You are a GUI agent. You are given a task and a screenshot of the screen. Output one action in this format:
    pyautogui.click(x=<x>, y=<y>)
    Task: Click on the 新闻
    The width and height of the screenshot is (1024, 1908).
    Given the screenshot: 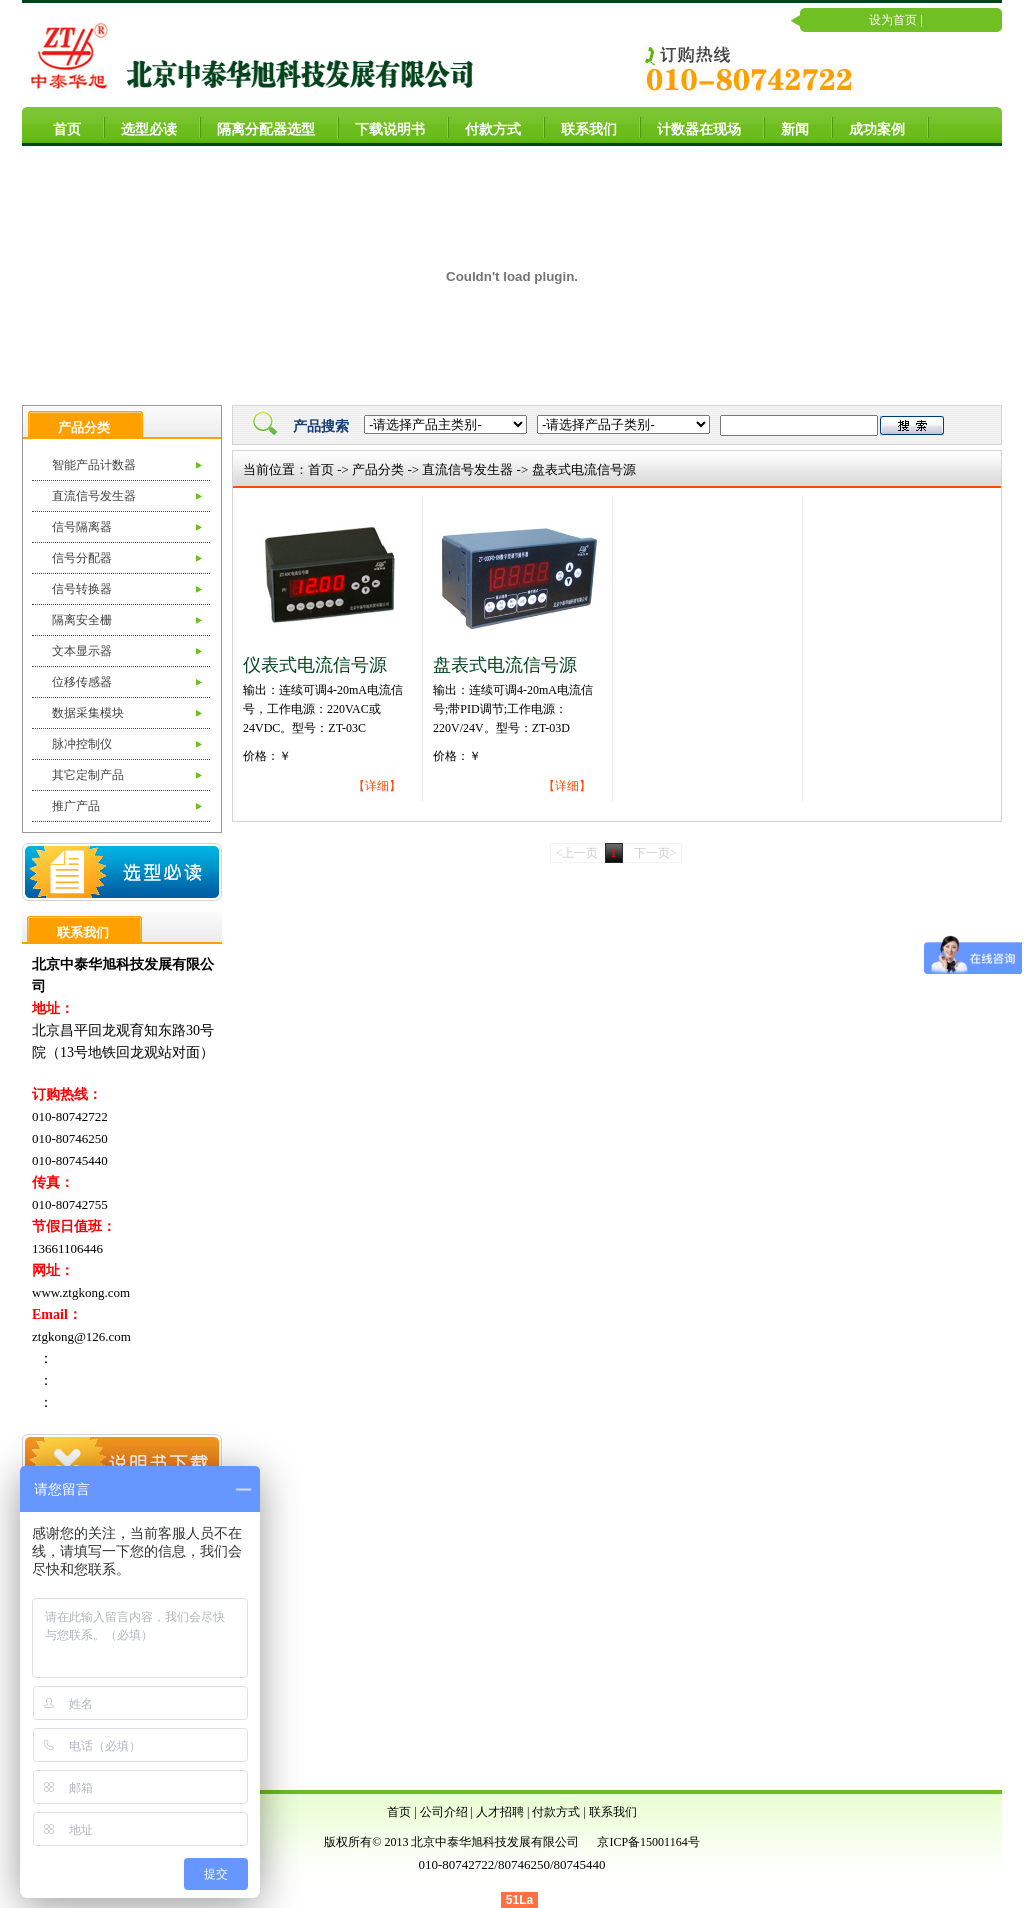 What is the action you would take?
    pyautogui.click(x=787, y=126)
    